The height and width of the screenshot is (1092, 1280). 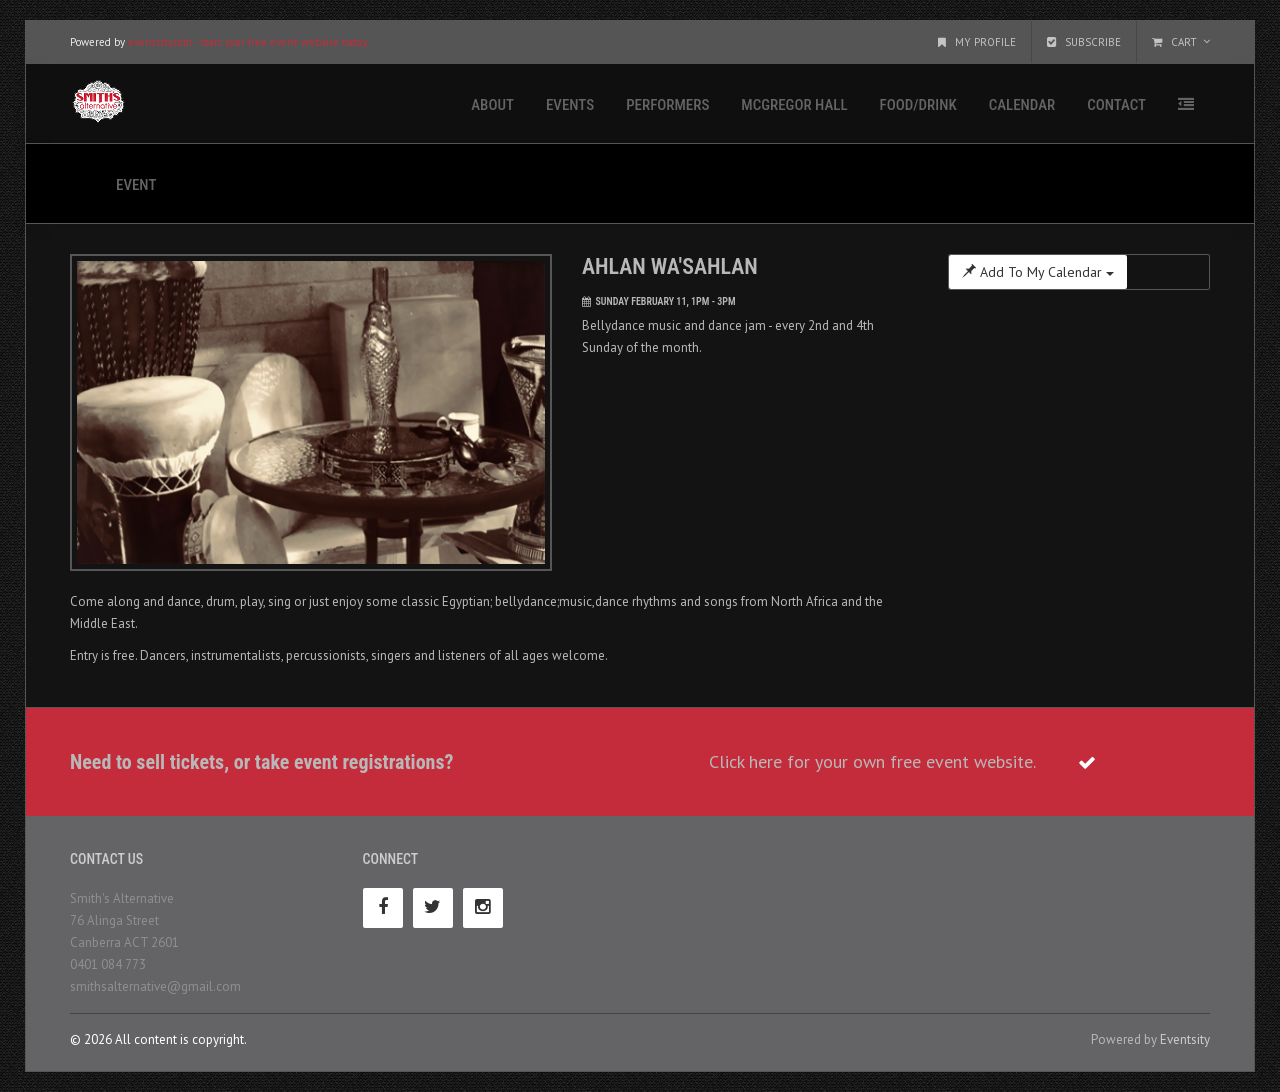 I want to click on Contact, so click(x=1116, y=105).